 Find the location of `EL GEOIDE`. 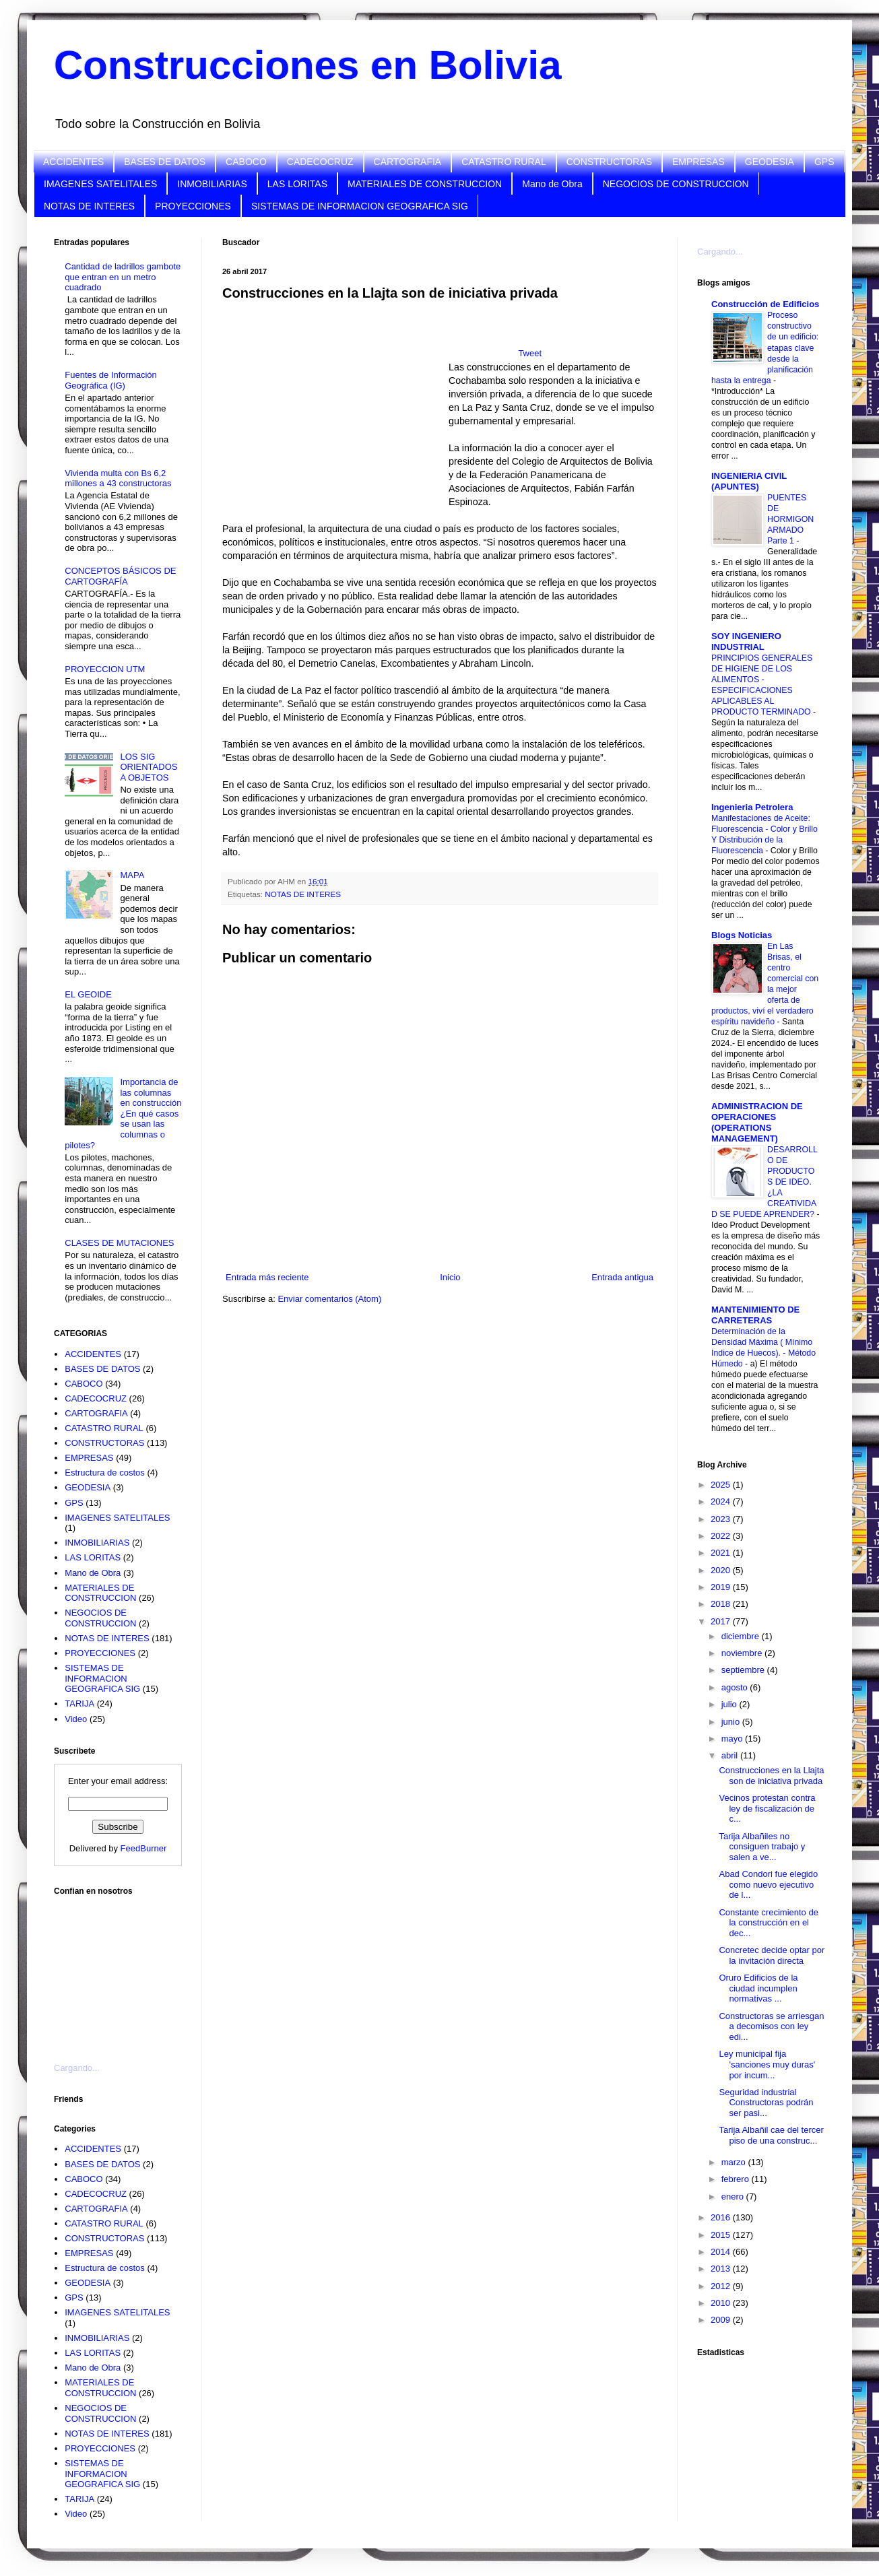

EL GEOIDE is located at coordinates (88, 994).